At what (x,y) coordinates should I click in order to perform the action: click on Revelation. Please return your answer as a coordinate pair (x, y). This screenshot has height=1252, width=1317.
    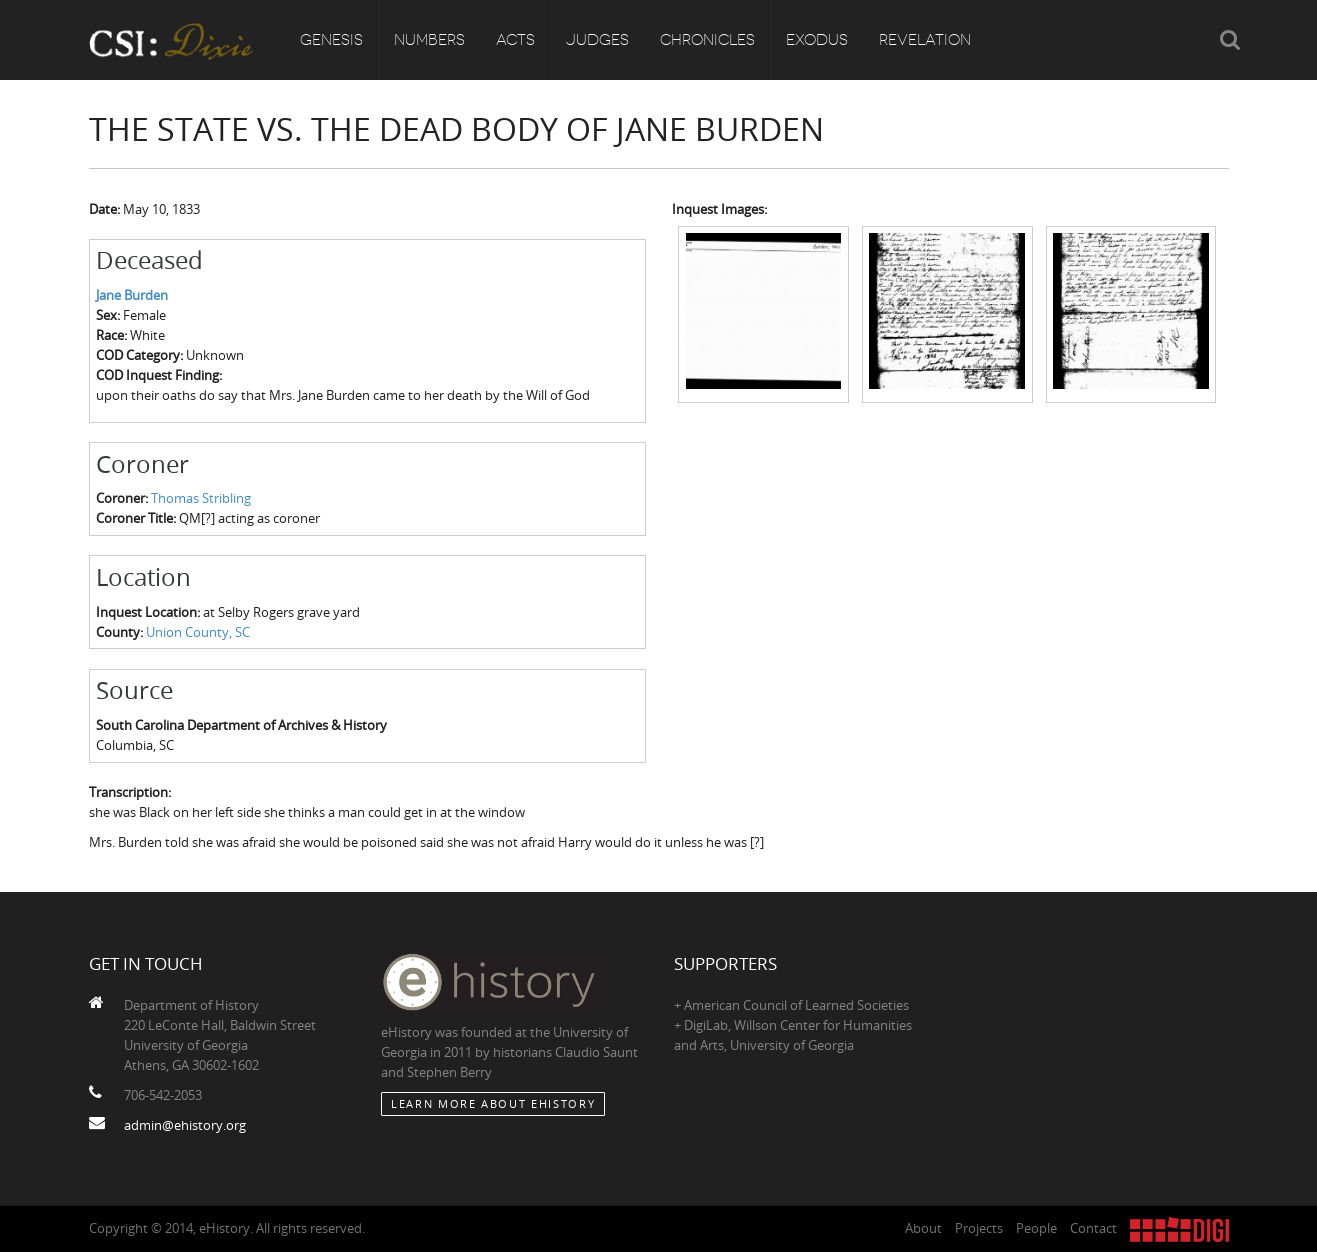
    Looking at the image, I should click on (925, 40).